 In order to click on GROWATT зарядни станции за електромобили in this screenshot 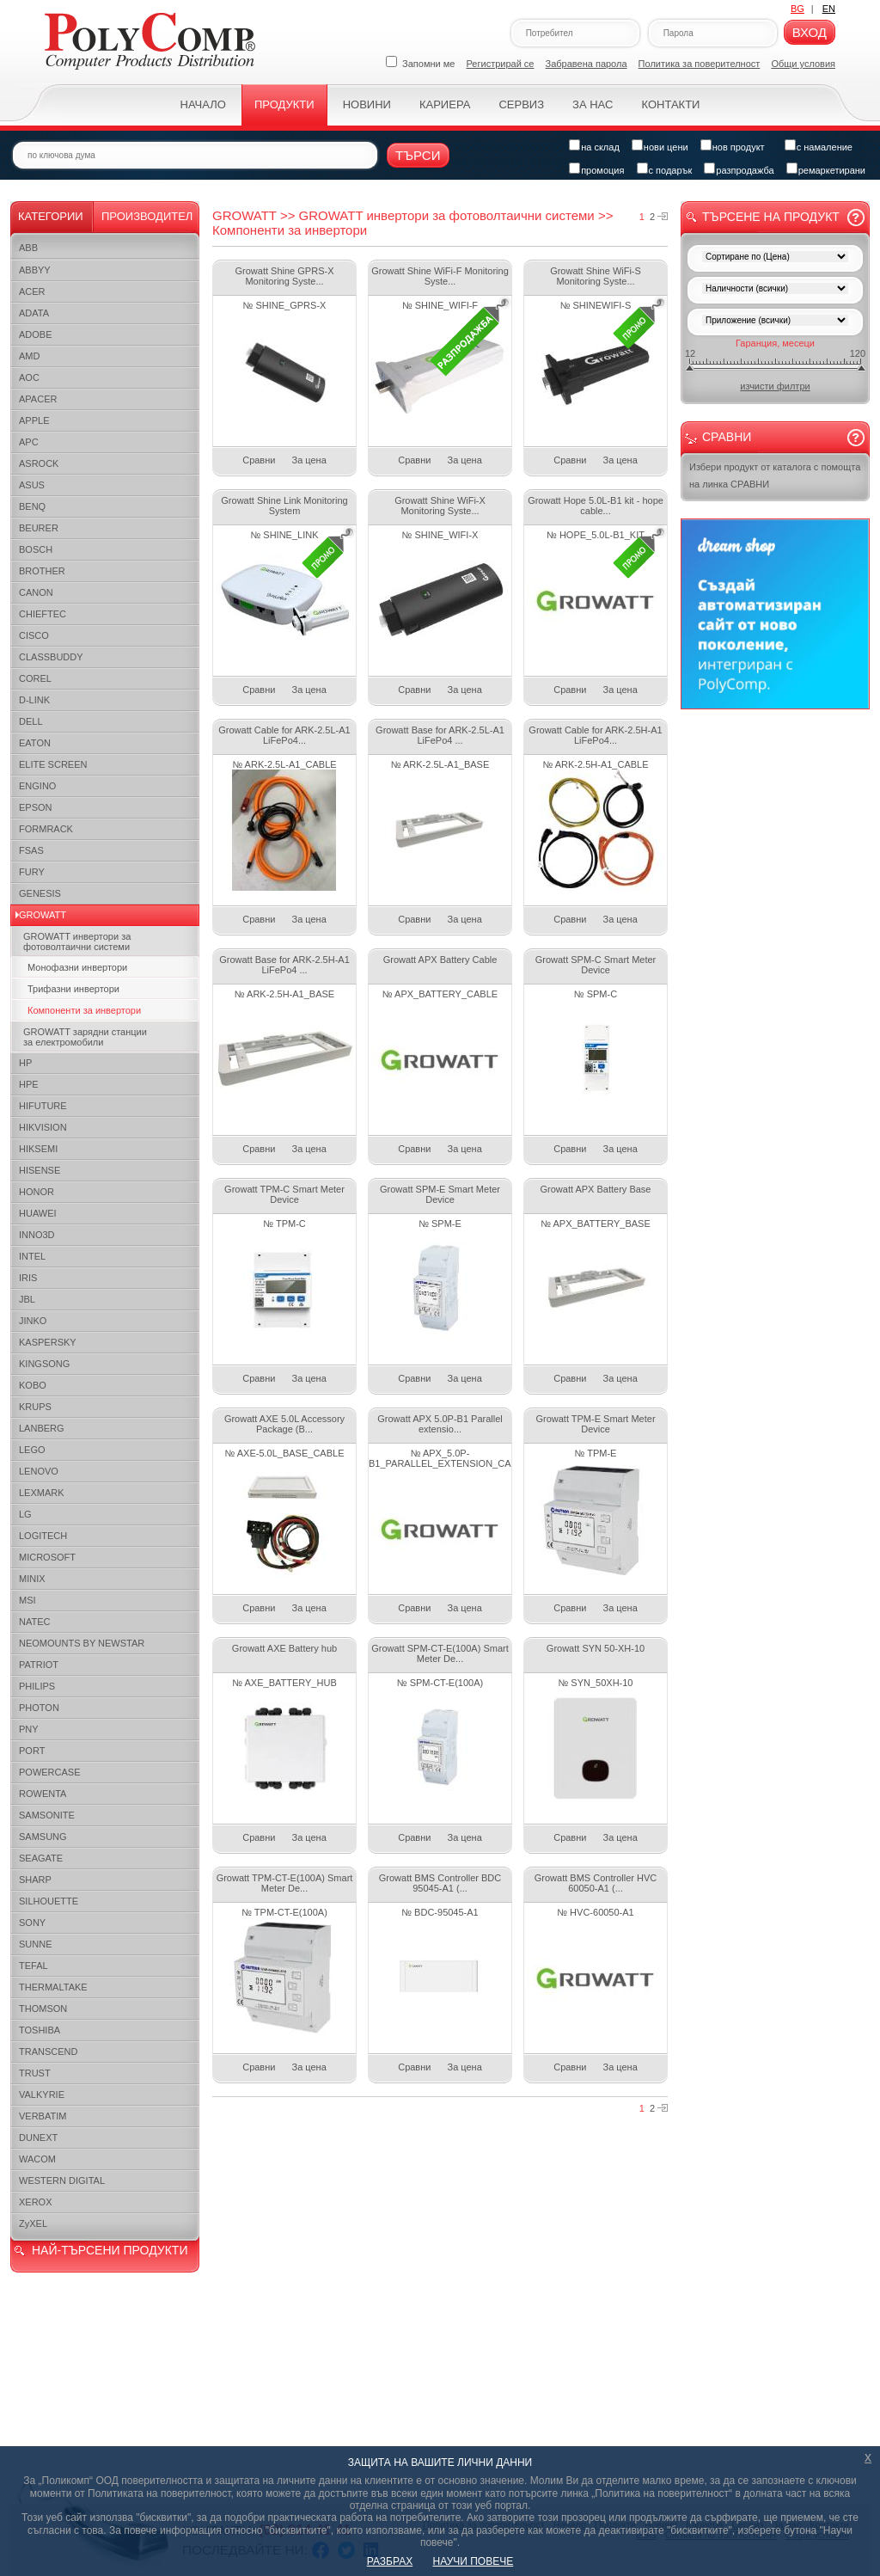, I will do `click(85, 1037)`.